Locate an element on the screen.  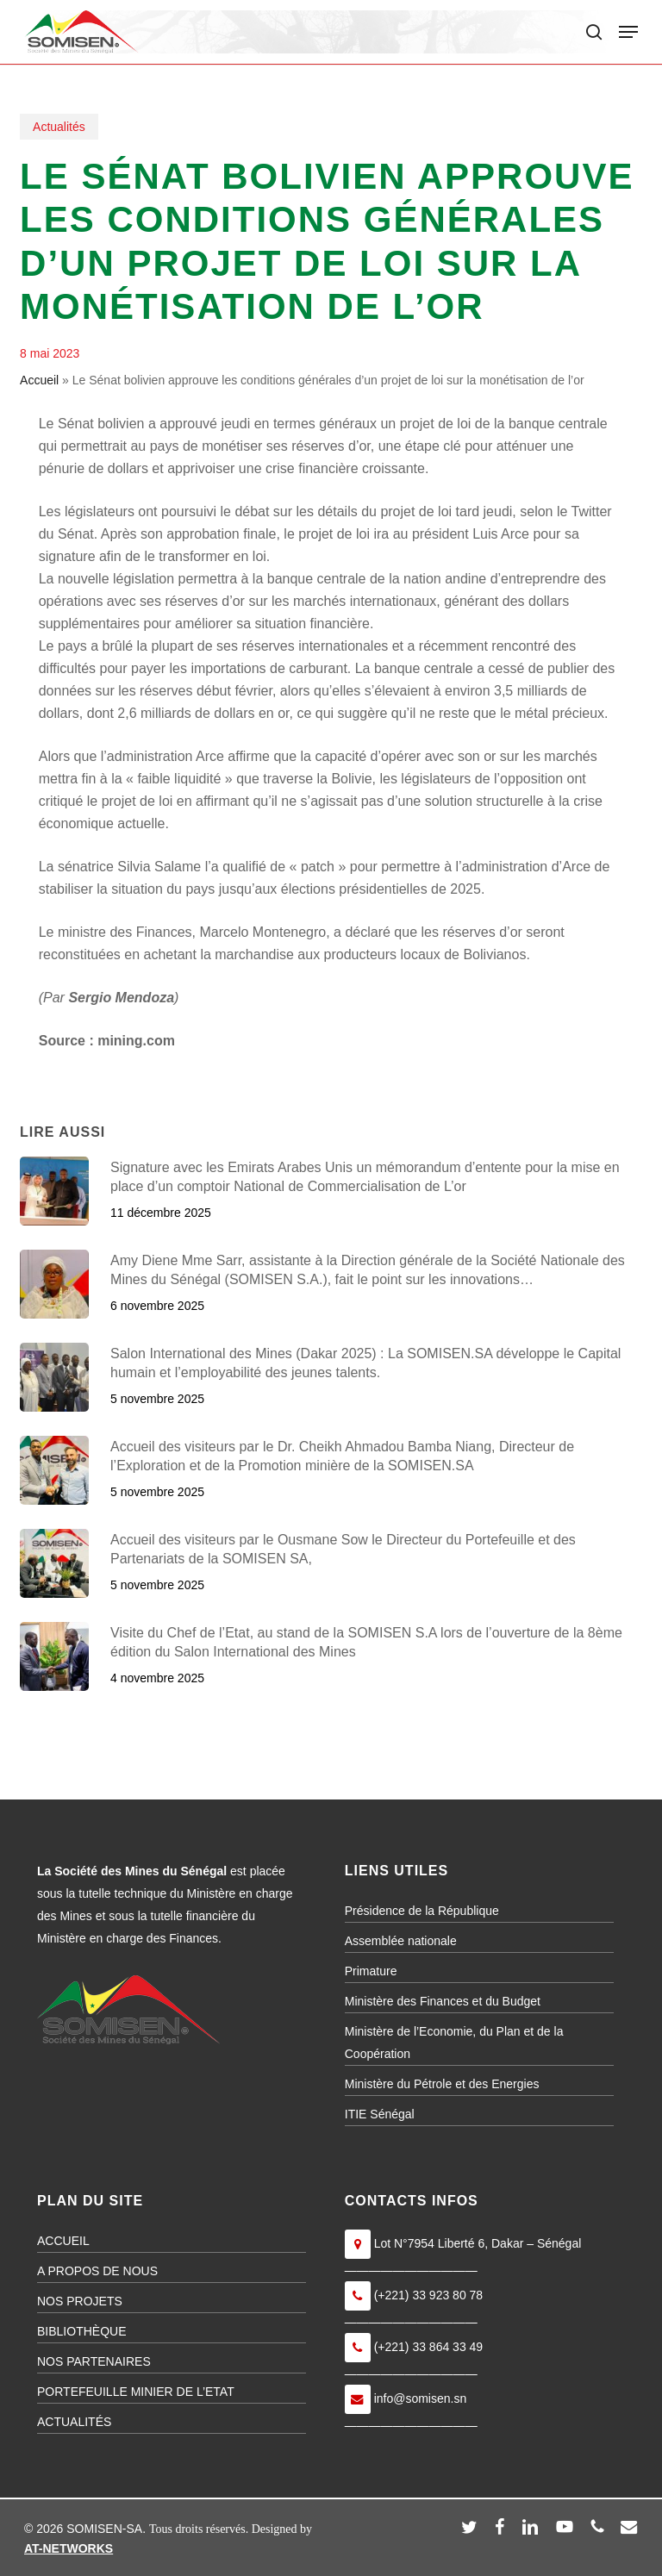
Ministère des Finances et du Budget is located at coordinates (442, 2001).